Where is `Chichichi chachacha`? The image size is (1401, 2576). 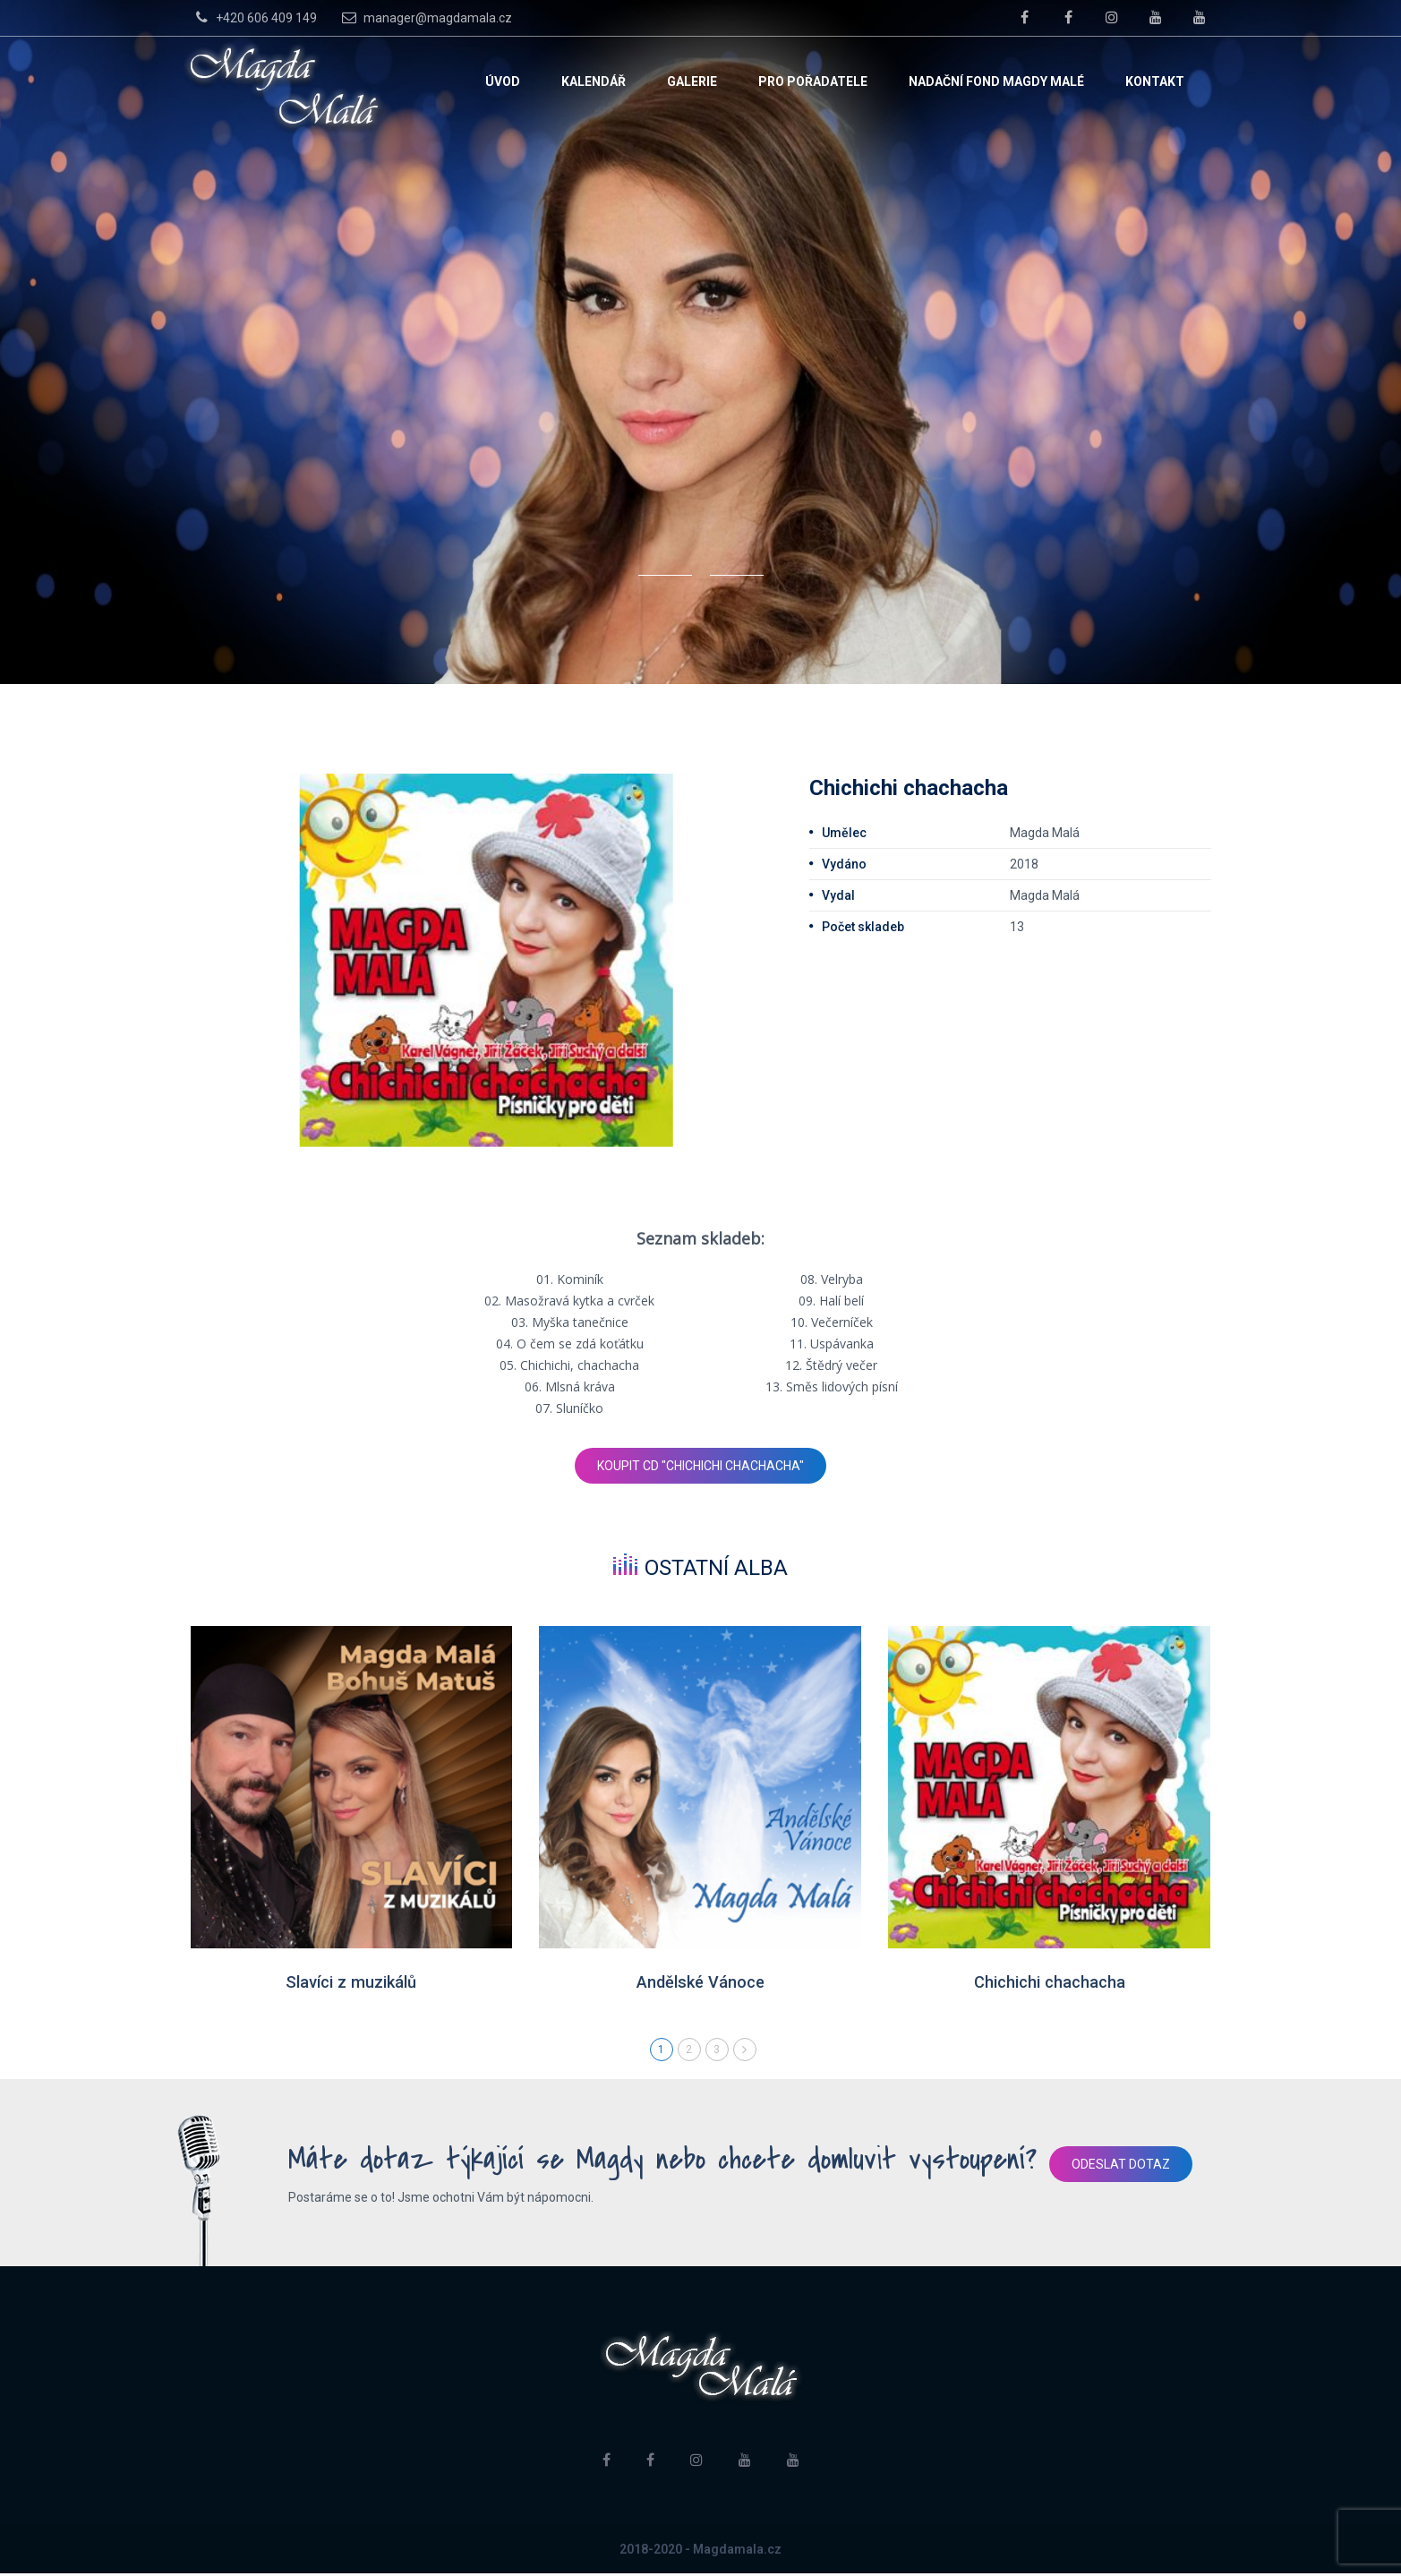
Chichichi chachacha is located at coordinates (1049, 1983).